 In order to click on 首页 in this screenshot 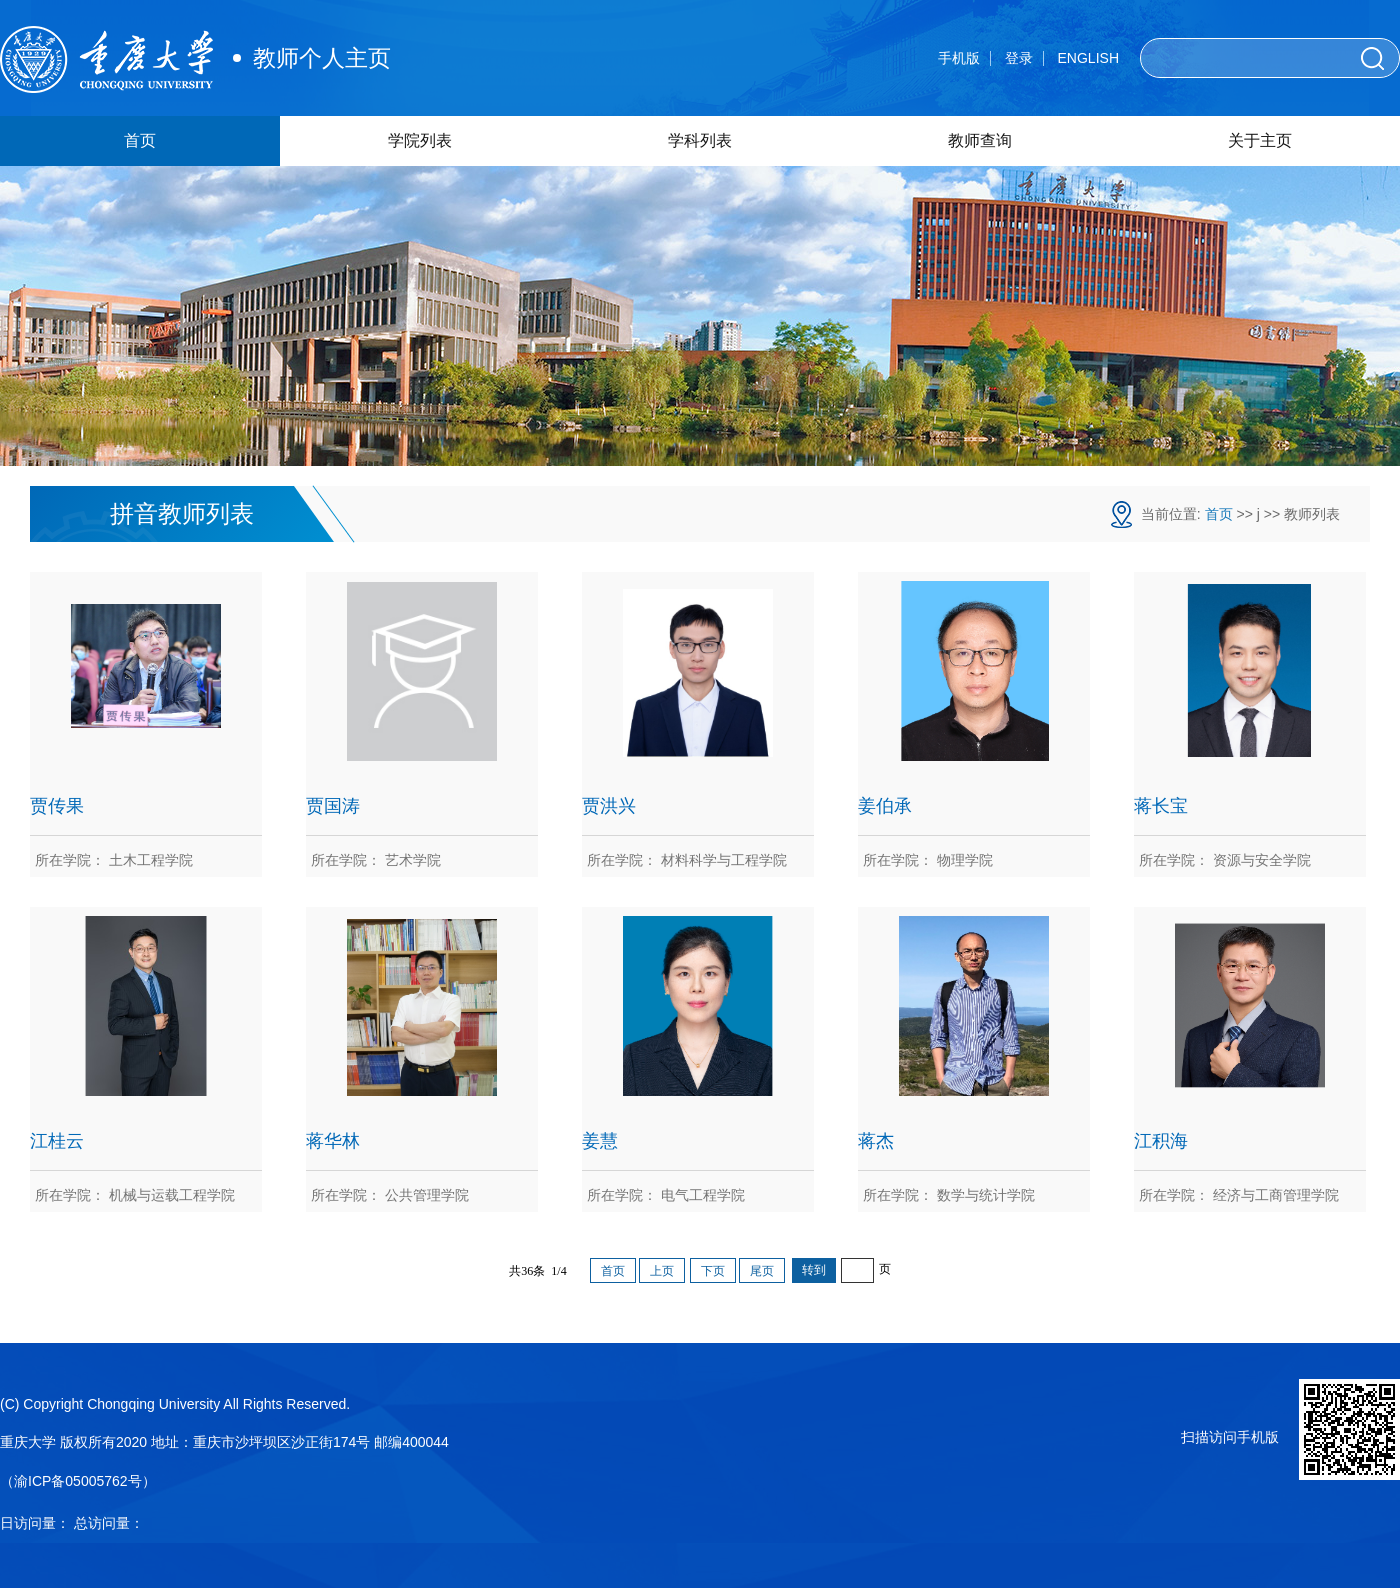, I will do `click(140, 140)`.